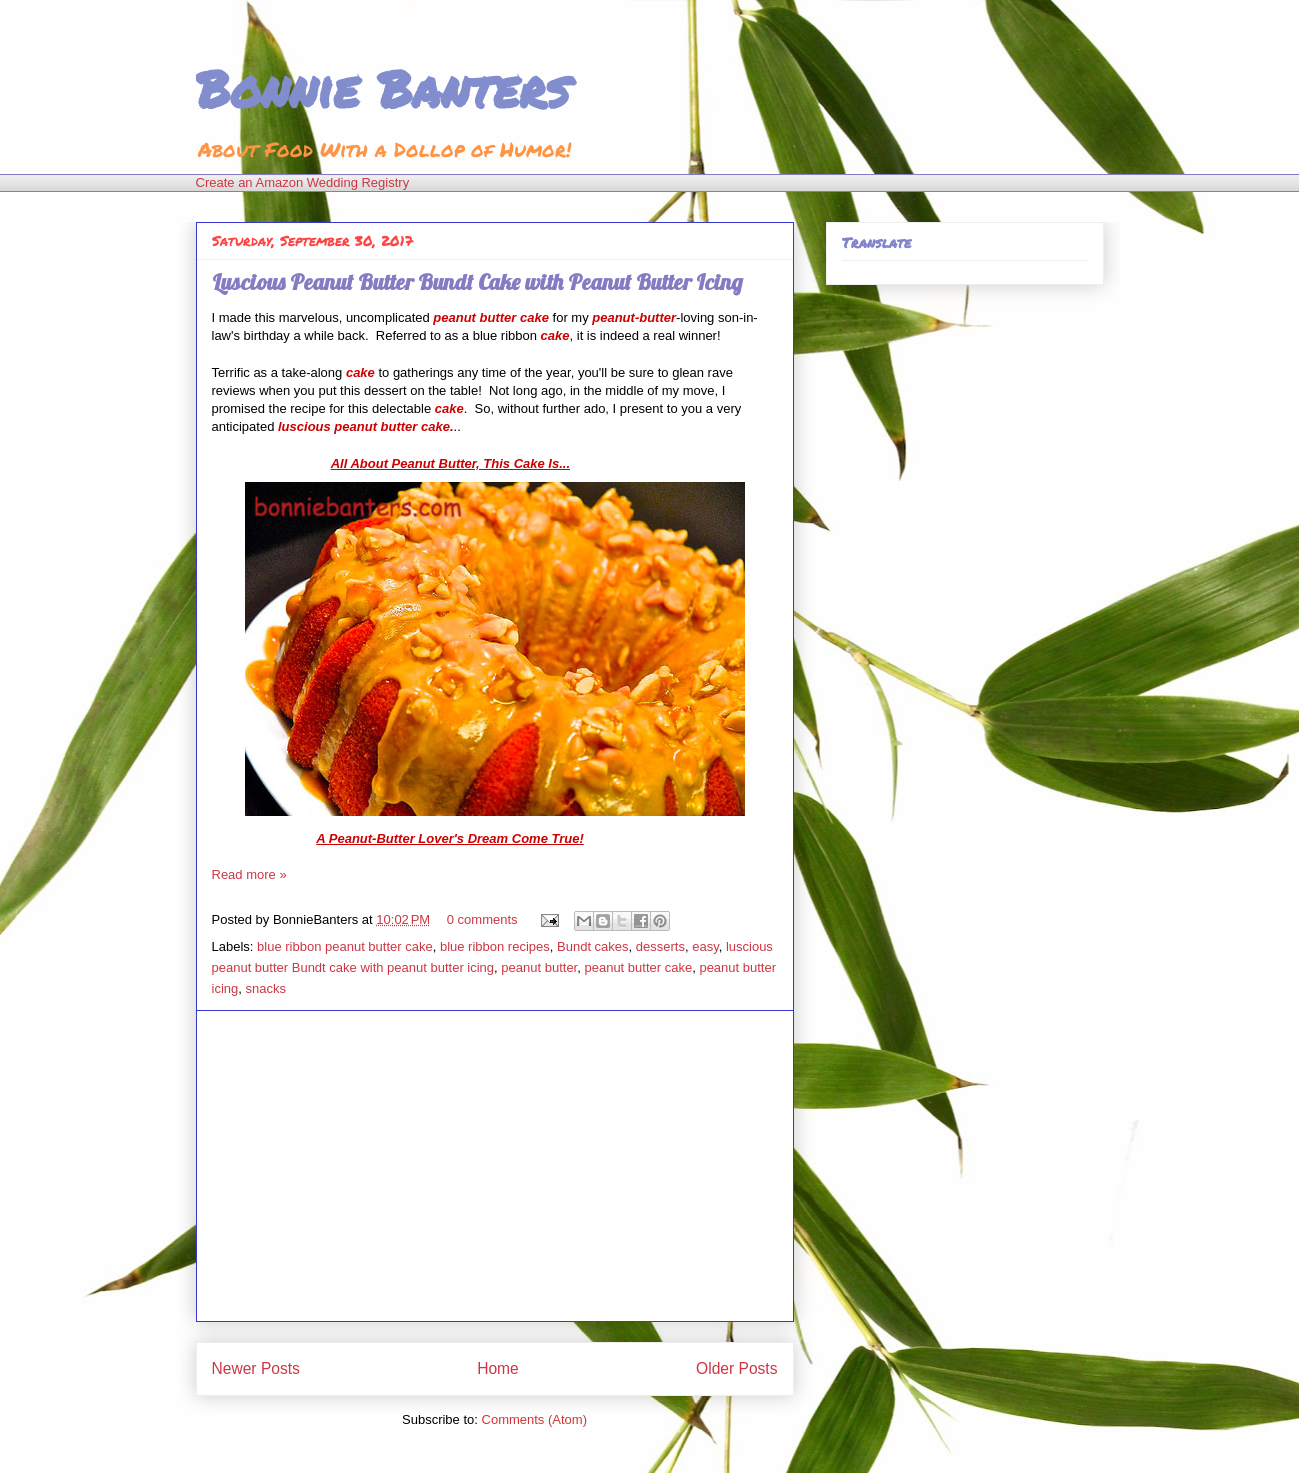 The width and height of the screenshot is (1299, 1473). I want to click on peanut butter, so click(539, 967).